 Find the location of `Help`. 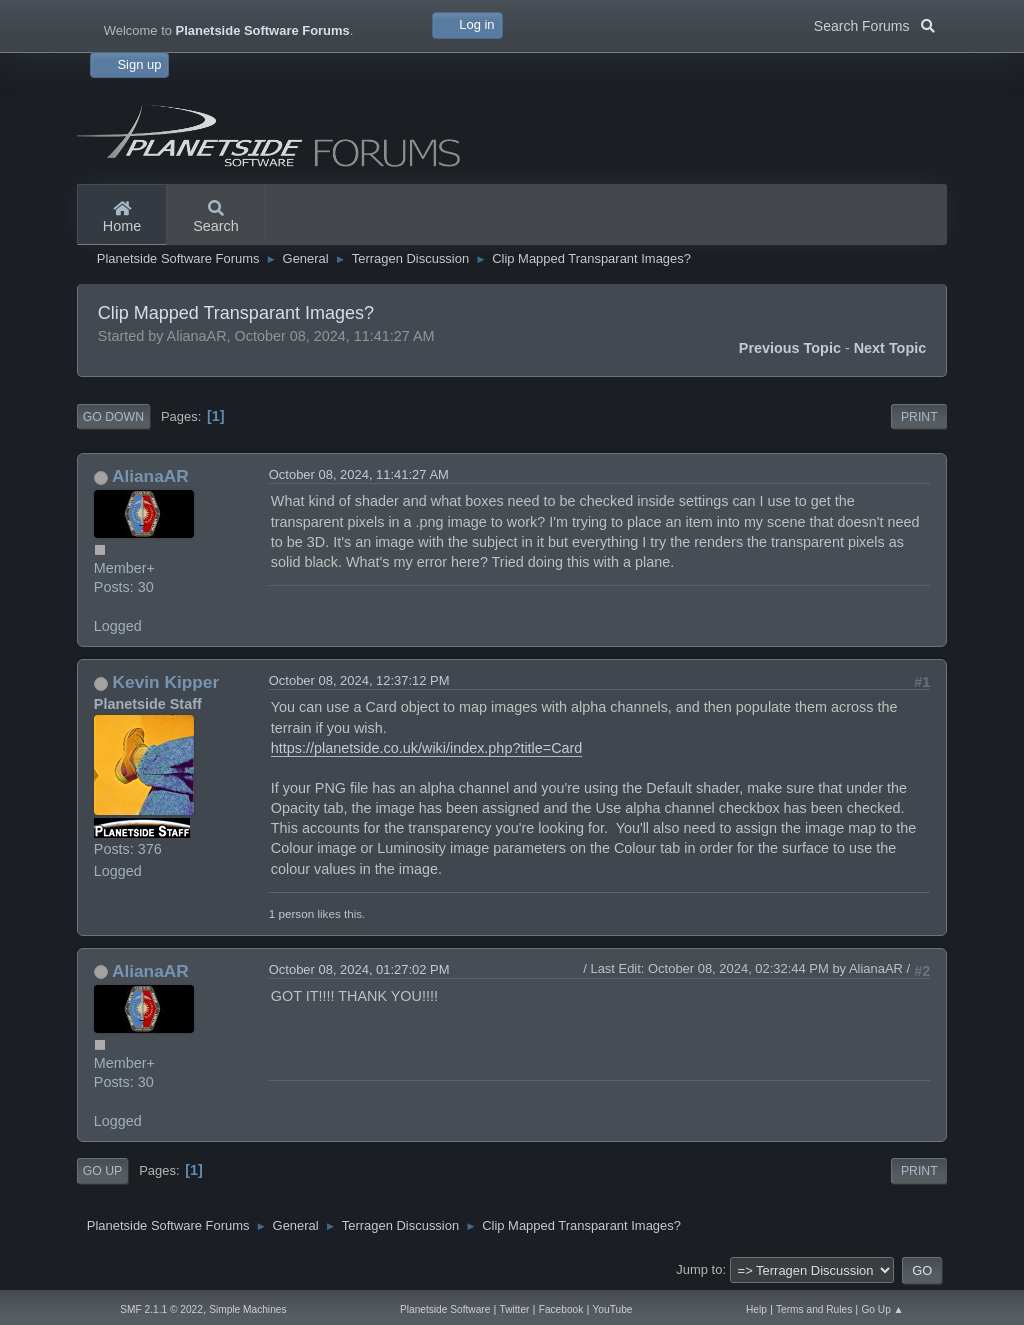

Help is located at coordinates (756, 1309).